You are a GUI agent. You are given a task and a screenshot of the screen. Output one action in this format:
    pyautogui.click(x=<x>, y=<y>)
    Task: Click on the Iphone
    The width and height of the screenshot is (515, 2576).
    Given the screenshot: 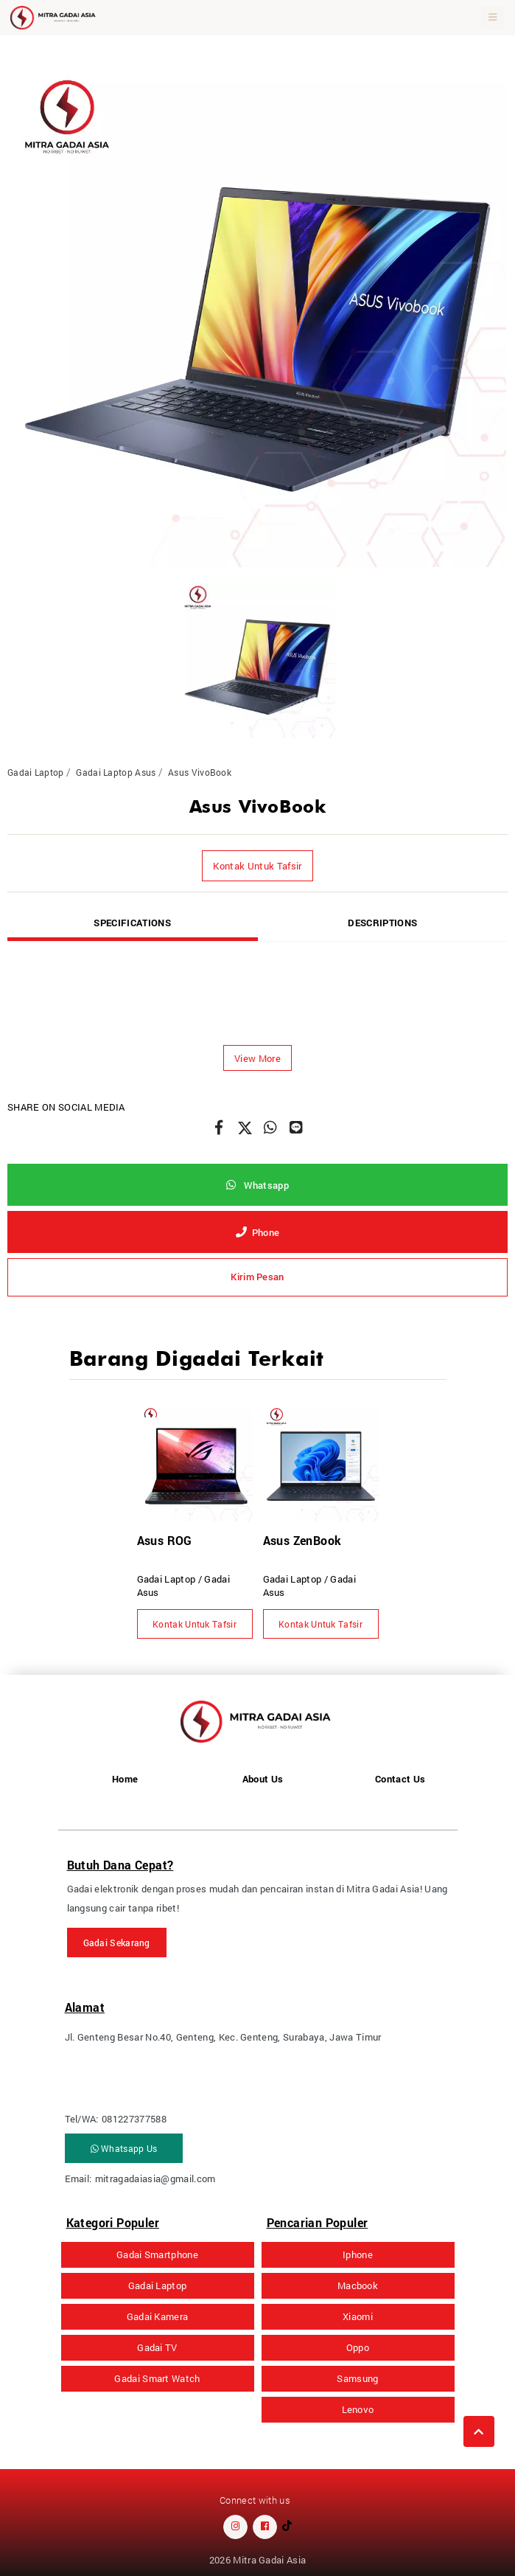 What is the action you would take?
    pyautogui.click(x=358, y=2254)
    